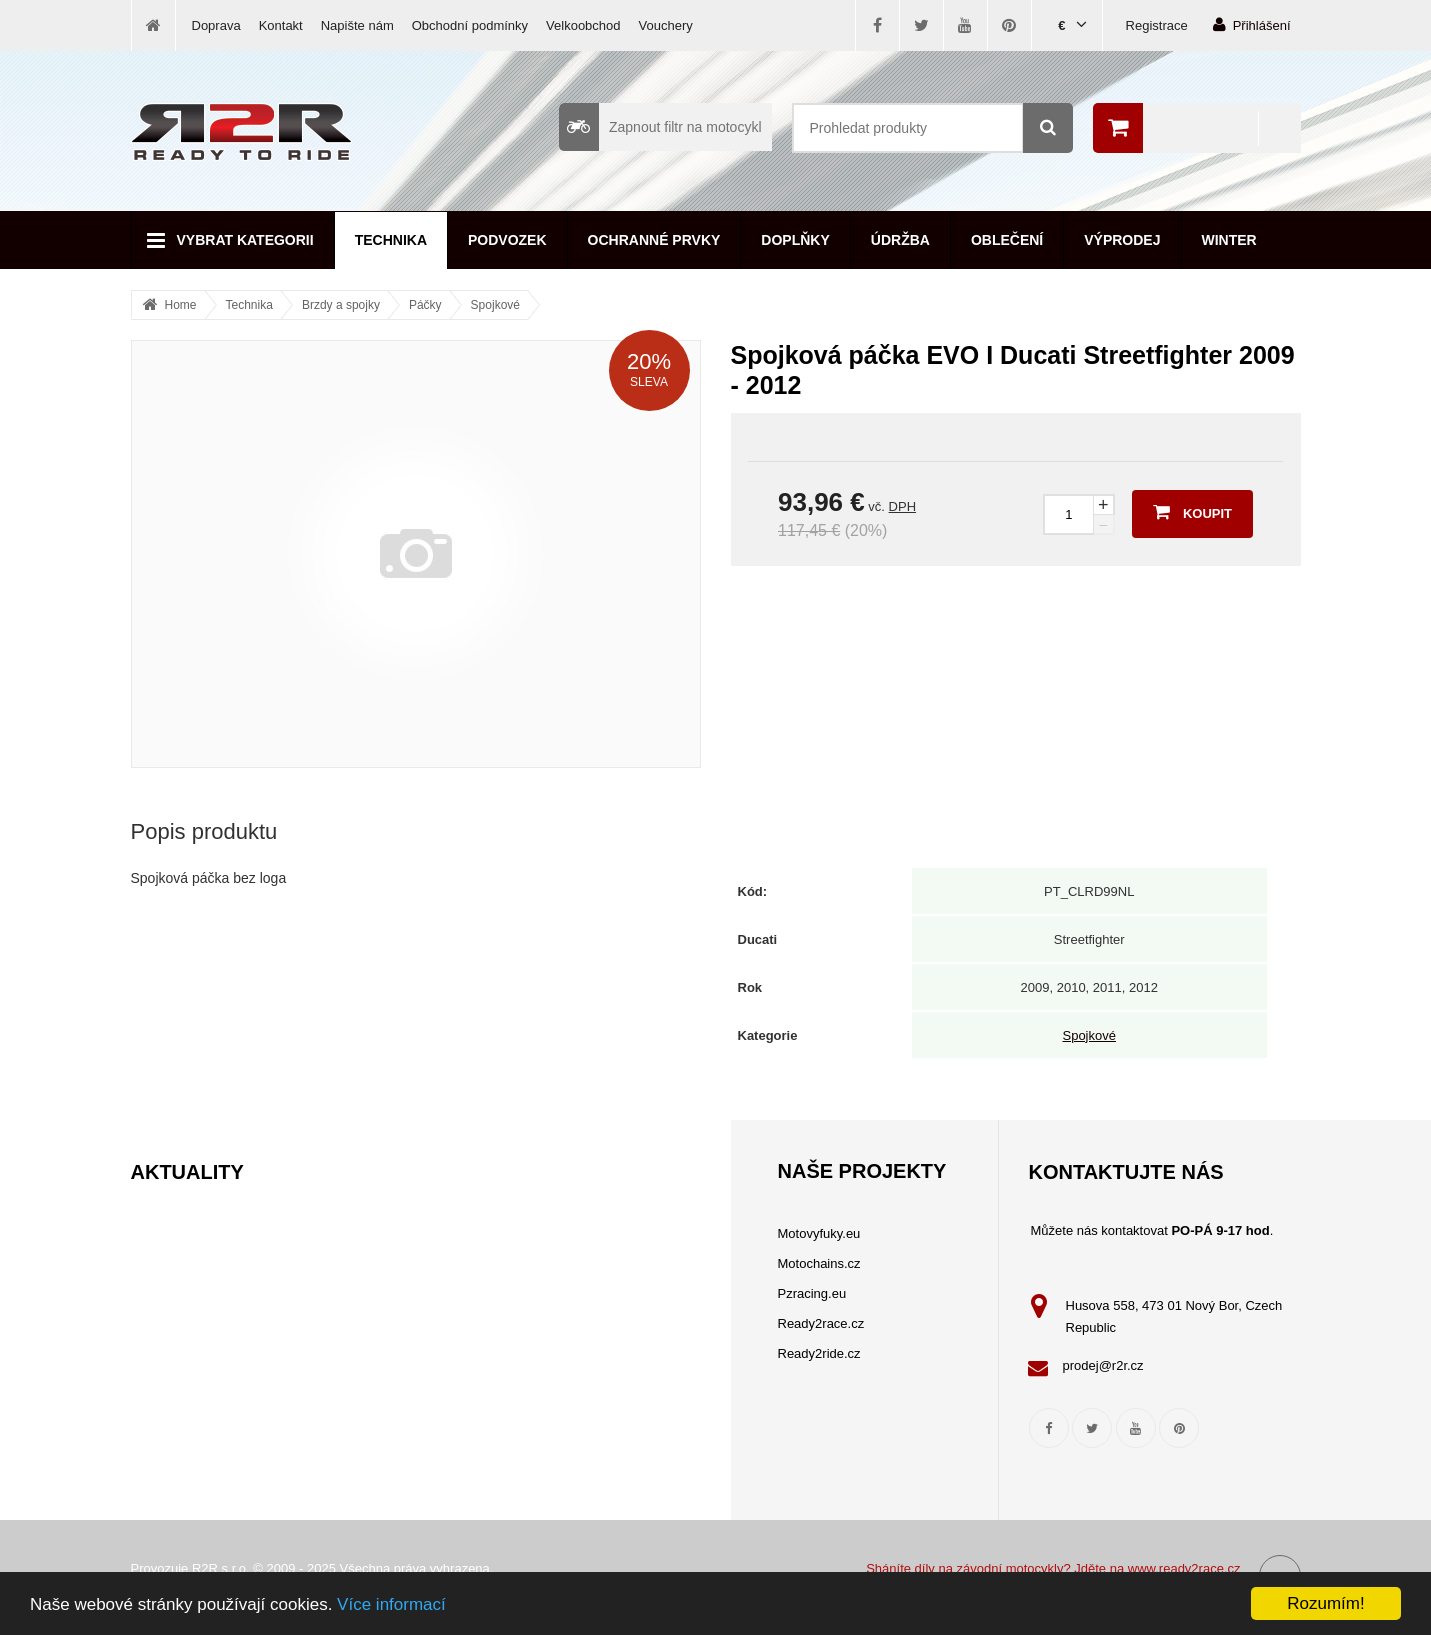 The image size is (1431, 1635). I want to click on Spojkové, so click(495, 305).